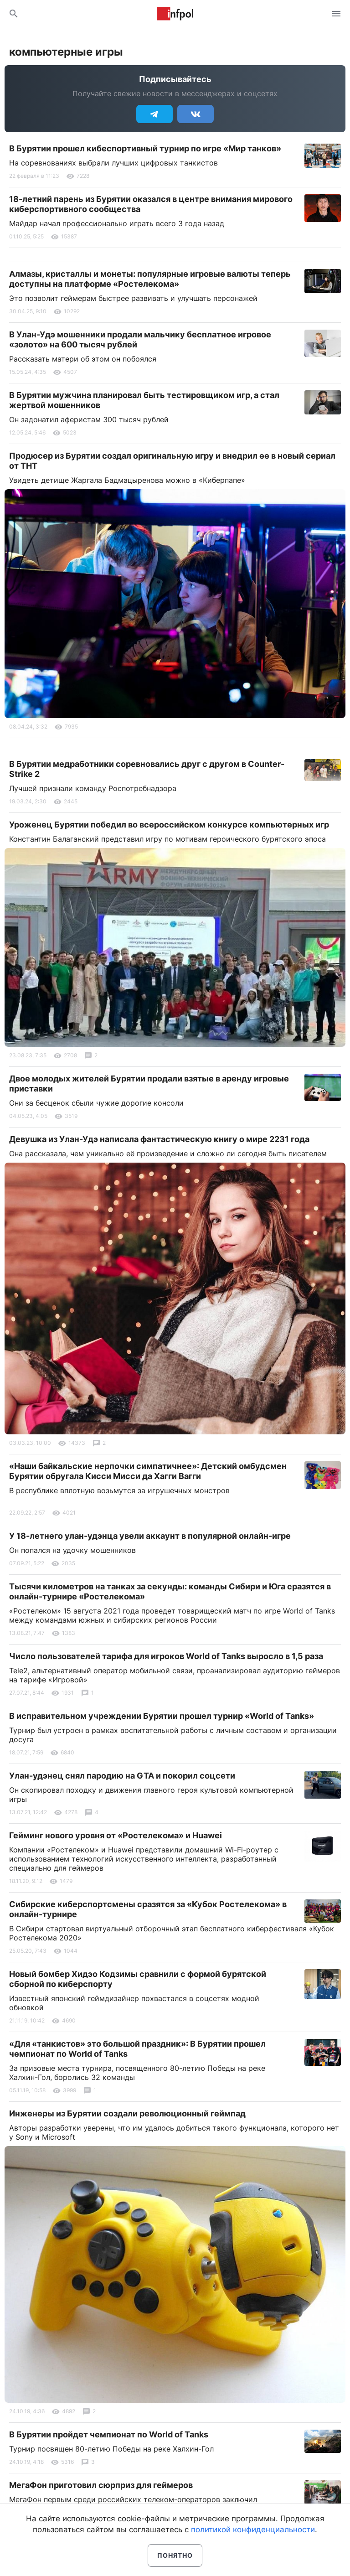 The image size is (350, 2576). What do you see at coordinates (150, 1536) in the screenshot?
I see `У 18-летнего улан-удэнца увели аккаунт в популярной онлайн-игре` at bounding box center [150, 1536].